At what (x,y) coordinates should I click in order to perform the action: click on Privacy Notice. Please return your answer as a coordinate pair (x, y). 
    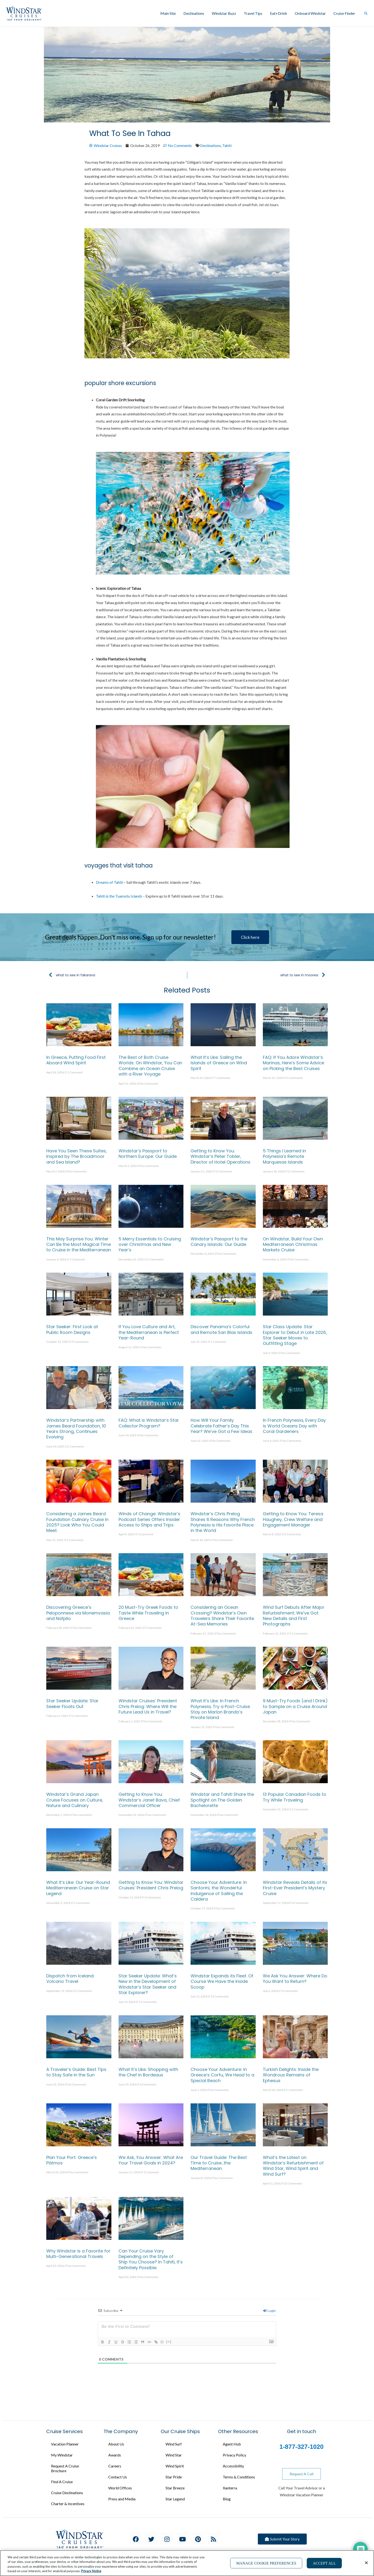
    Looking at the image, I should click on (91, 2571).